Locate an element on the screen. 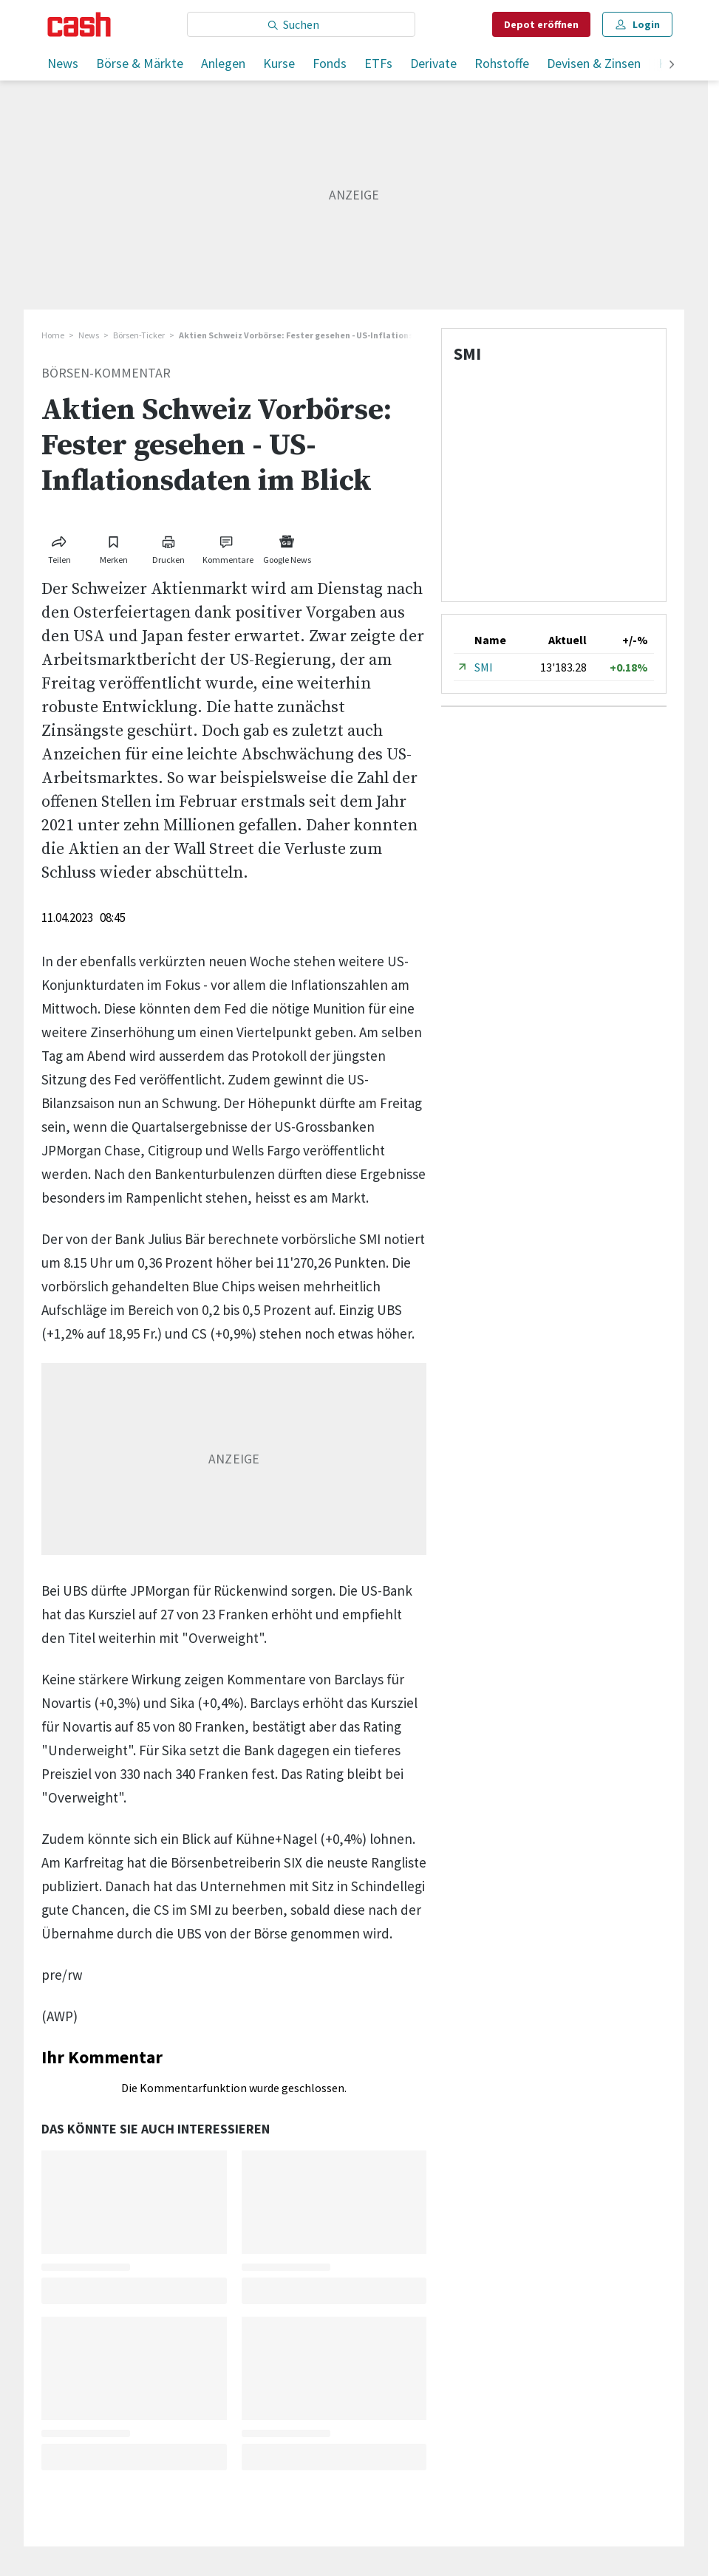 The image size is (719, 2576). [Eingabe Suchbegriff] is located at coordinates (301, 24).